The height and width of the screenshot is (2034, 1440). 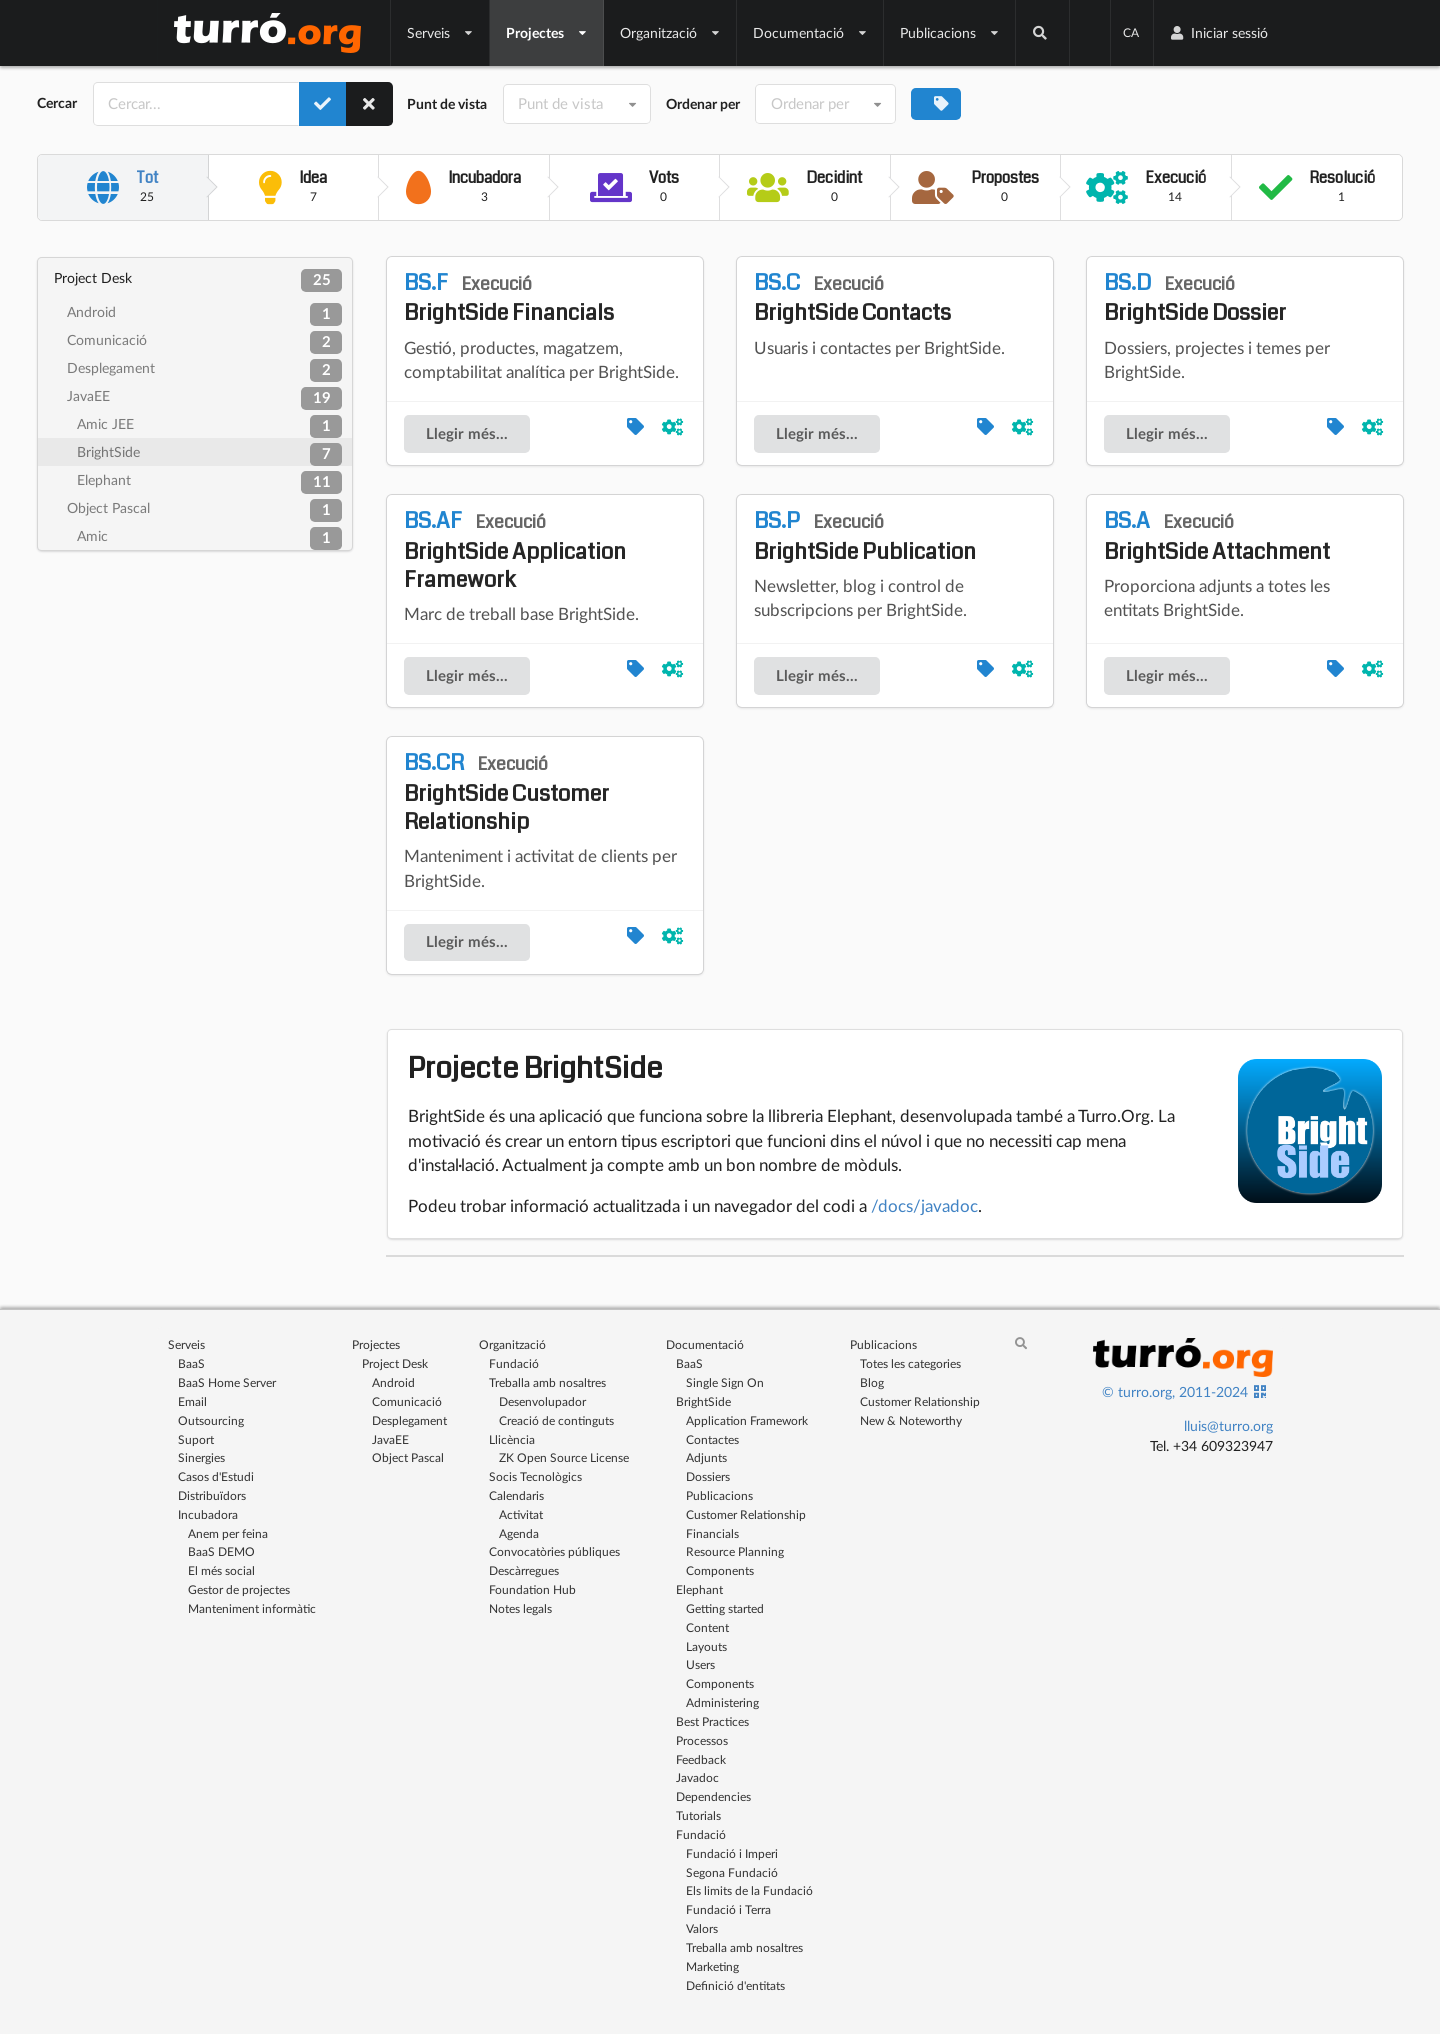 I want to click on Foundation Hub, so click(x=532, y=1589).